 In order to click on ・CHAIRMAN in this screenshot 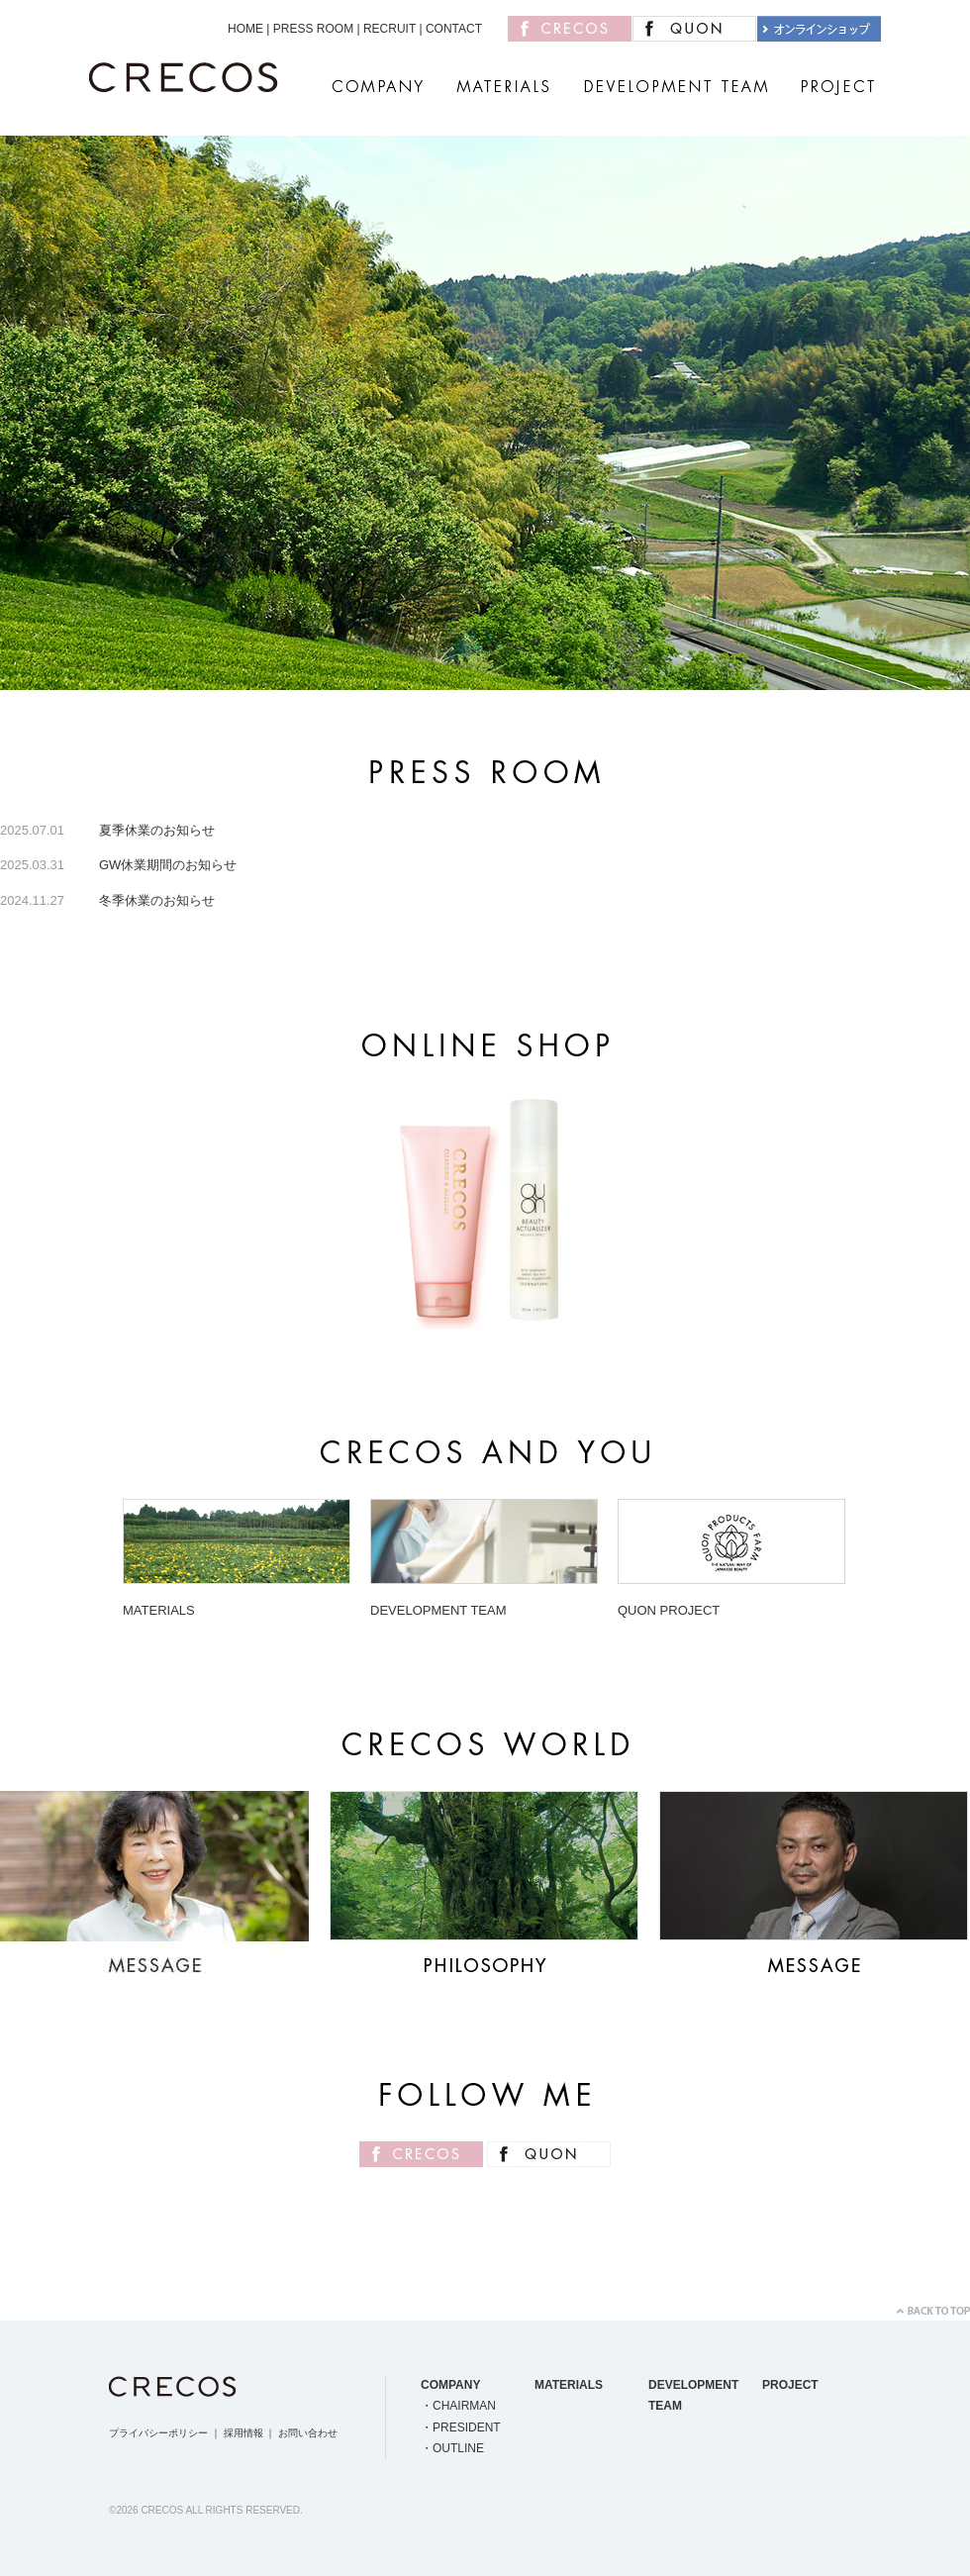, I will do `click(458, 2406)`.